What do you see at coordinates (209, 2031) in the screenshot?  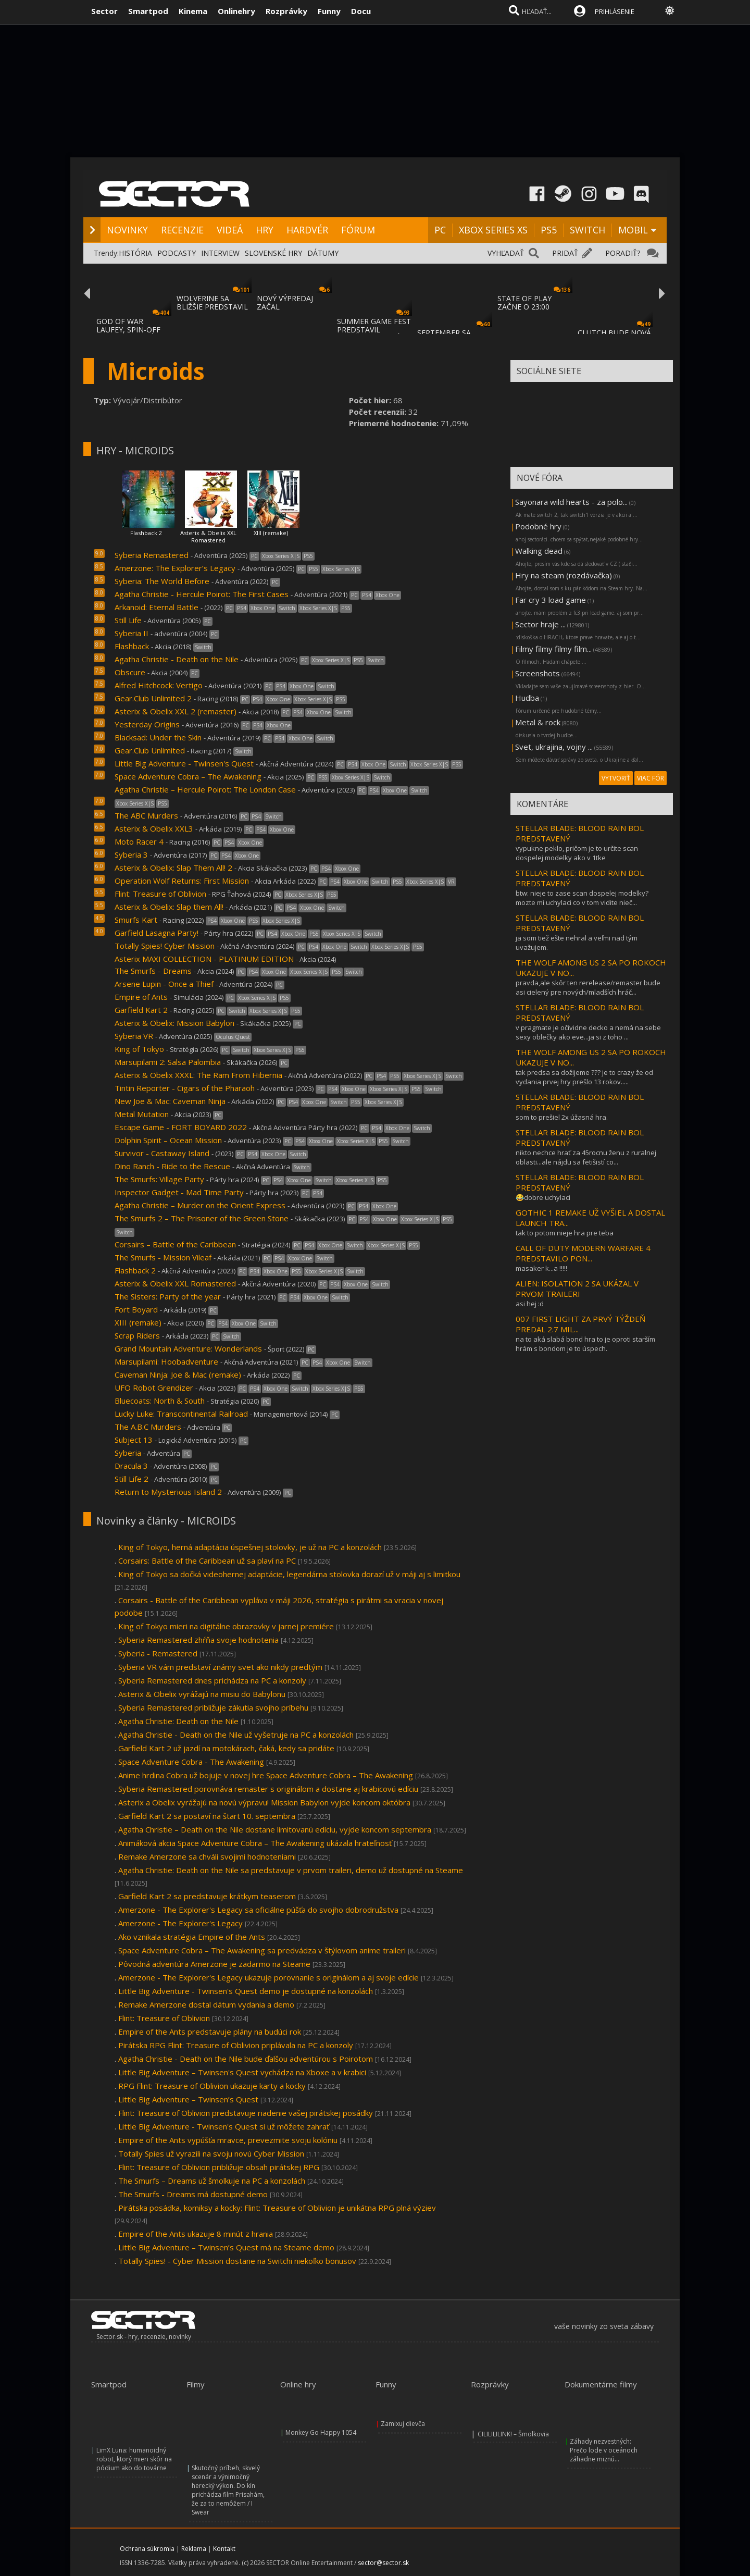 I see `Empire of the Ants predstavuje plány na budúci rok` at bounding box center [209, 2031].